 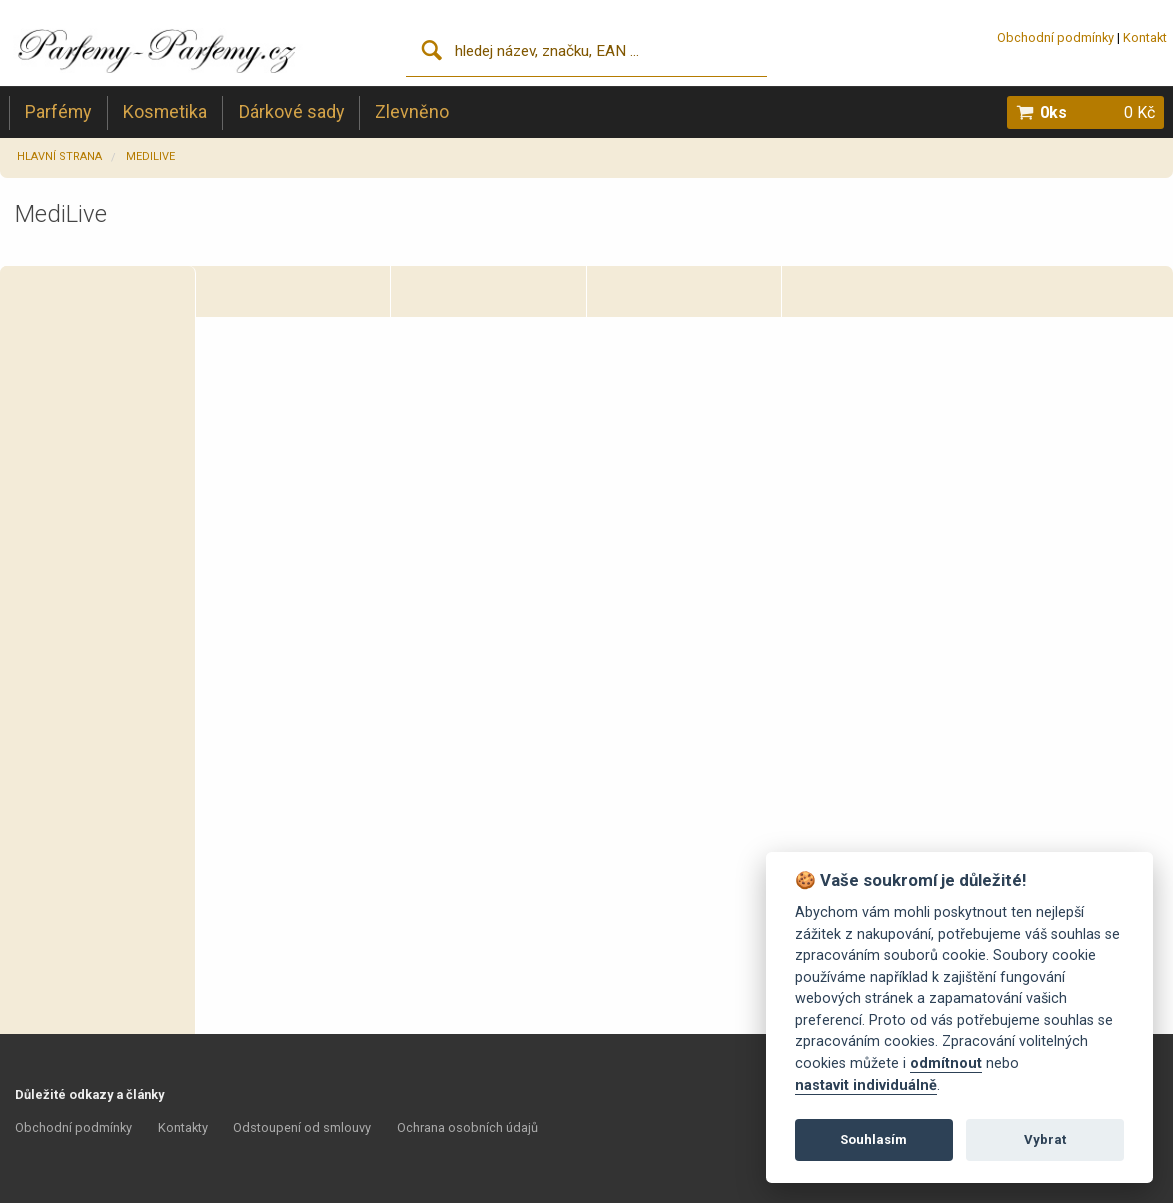 I want to click on Ochrana osobních údajů, so click(x=467, y=1127).